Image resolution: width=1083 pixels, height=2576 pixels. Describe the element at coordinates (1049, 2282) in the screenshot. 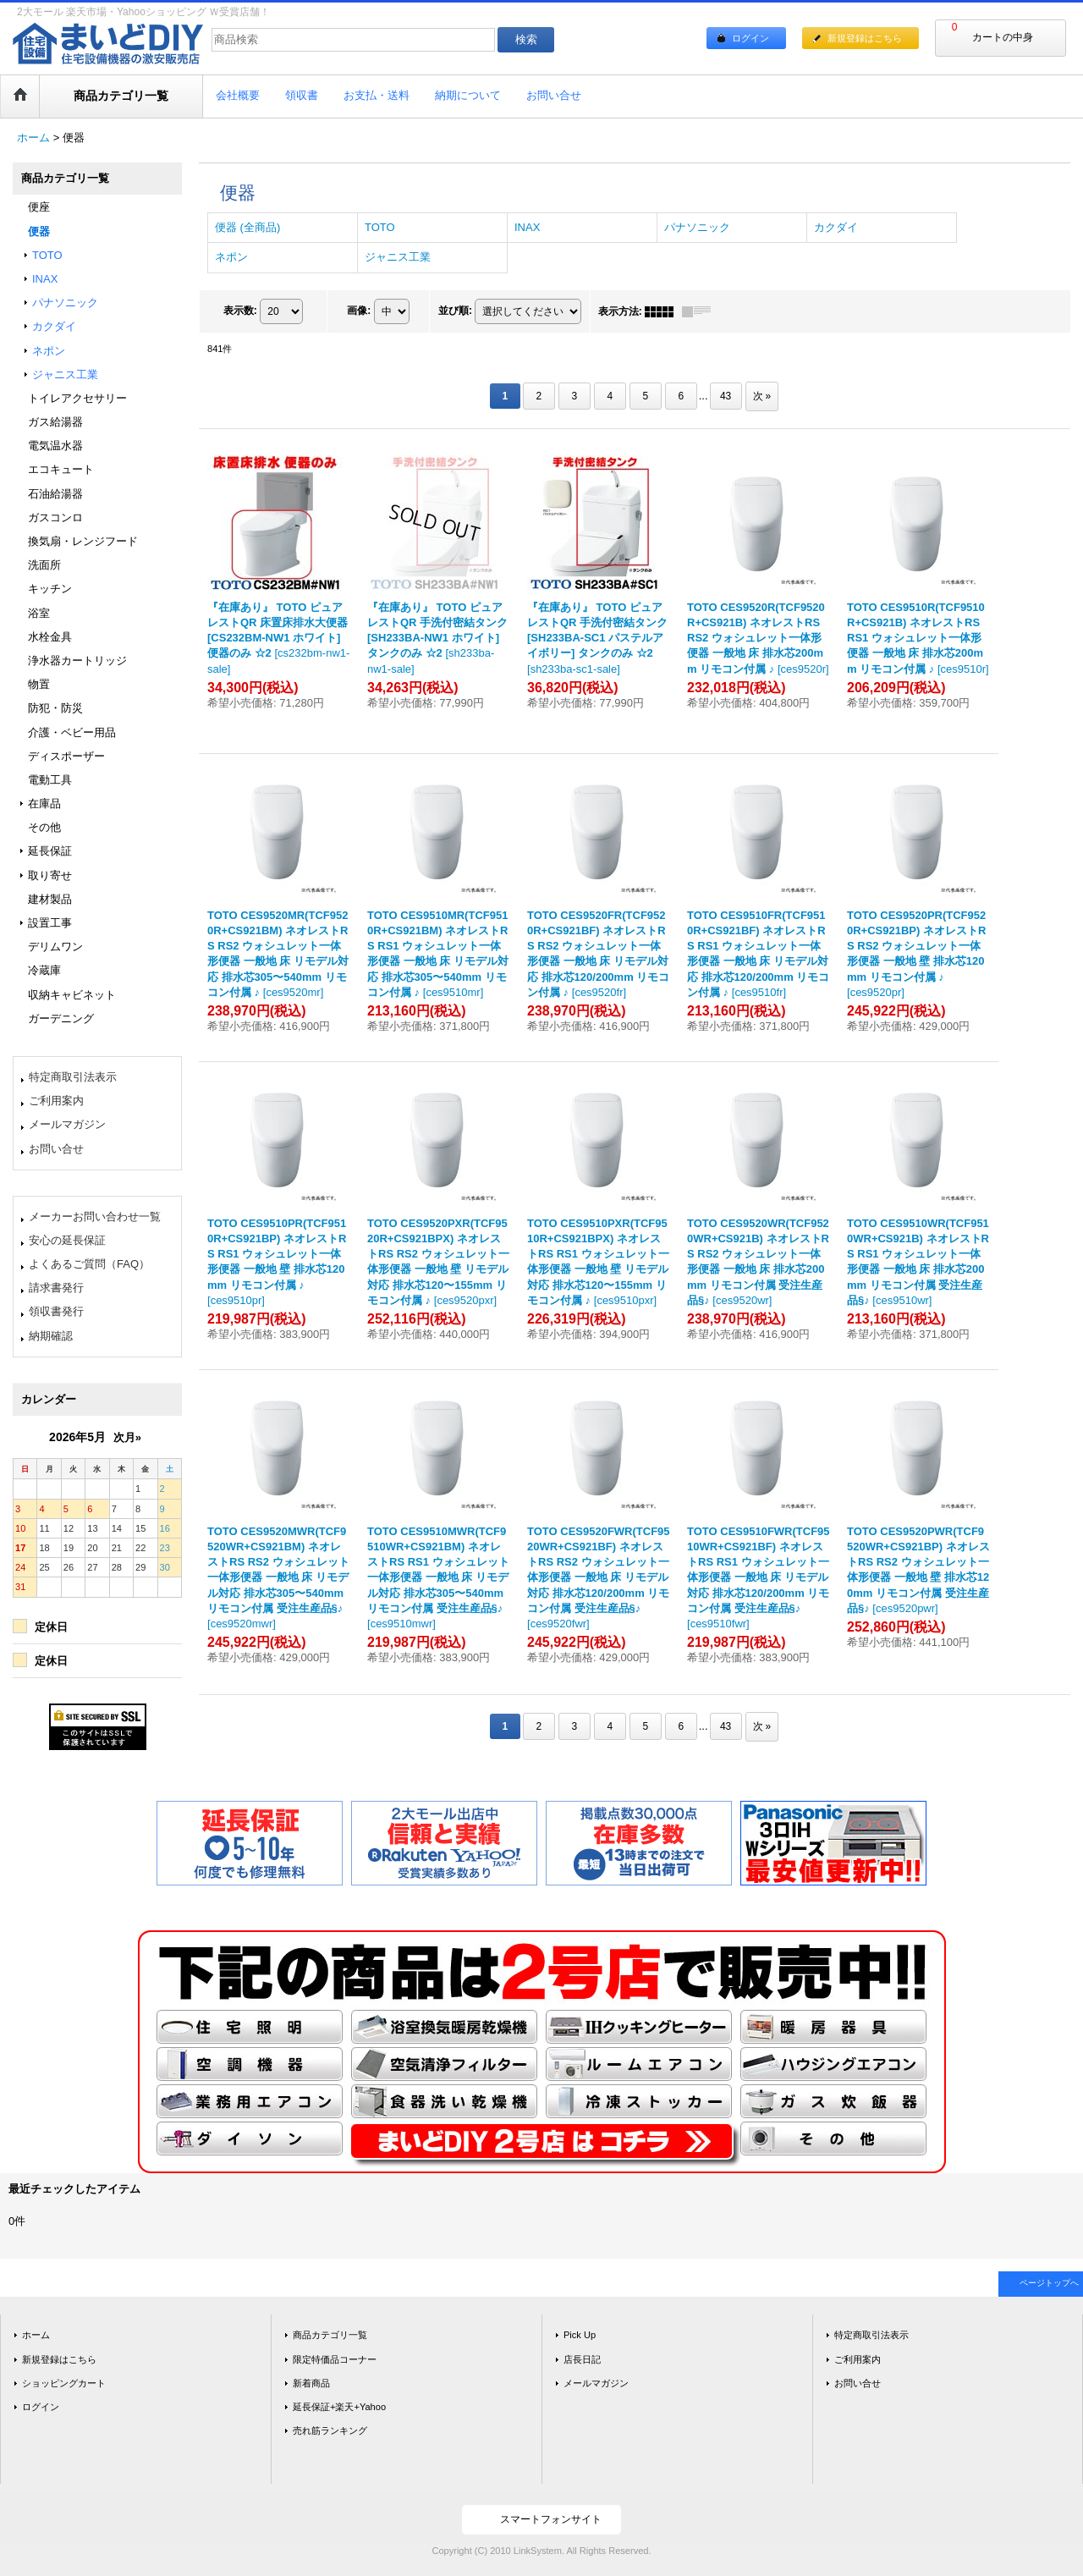

I see `ページトップへ` at that location.